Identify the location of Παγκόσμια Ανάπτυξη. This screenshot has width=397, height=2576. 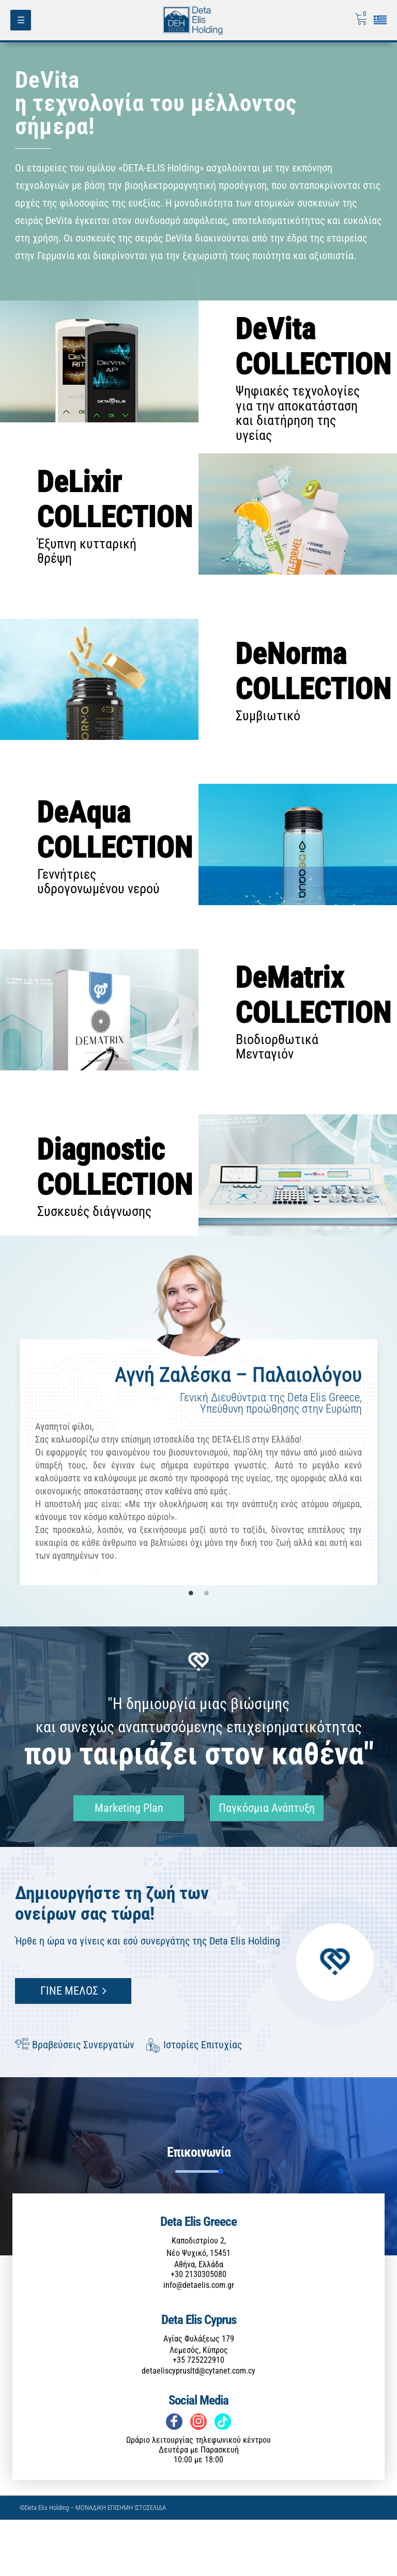
(262, 1864).